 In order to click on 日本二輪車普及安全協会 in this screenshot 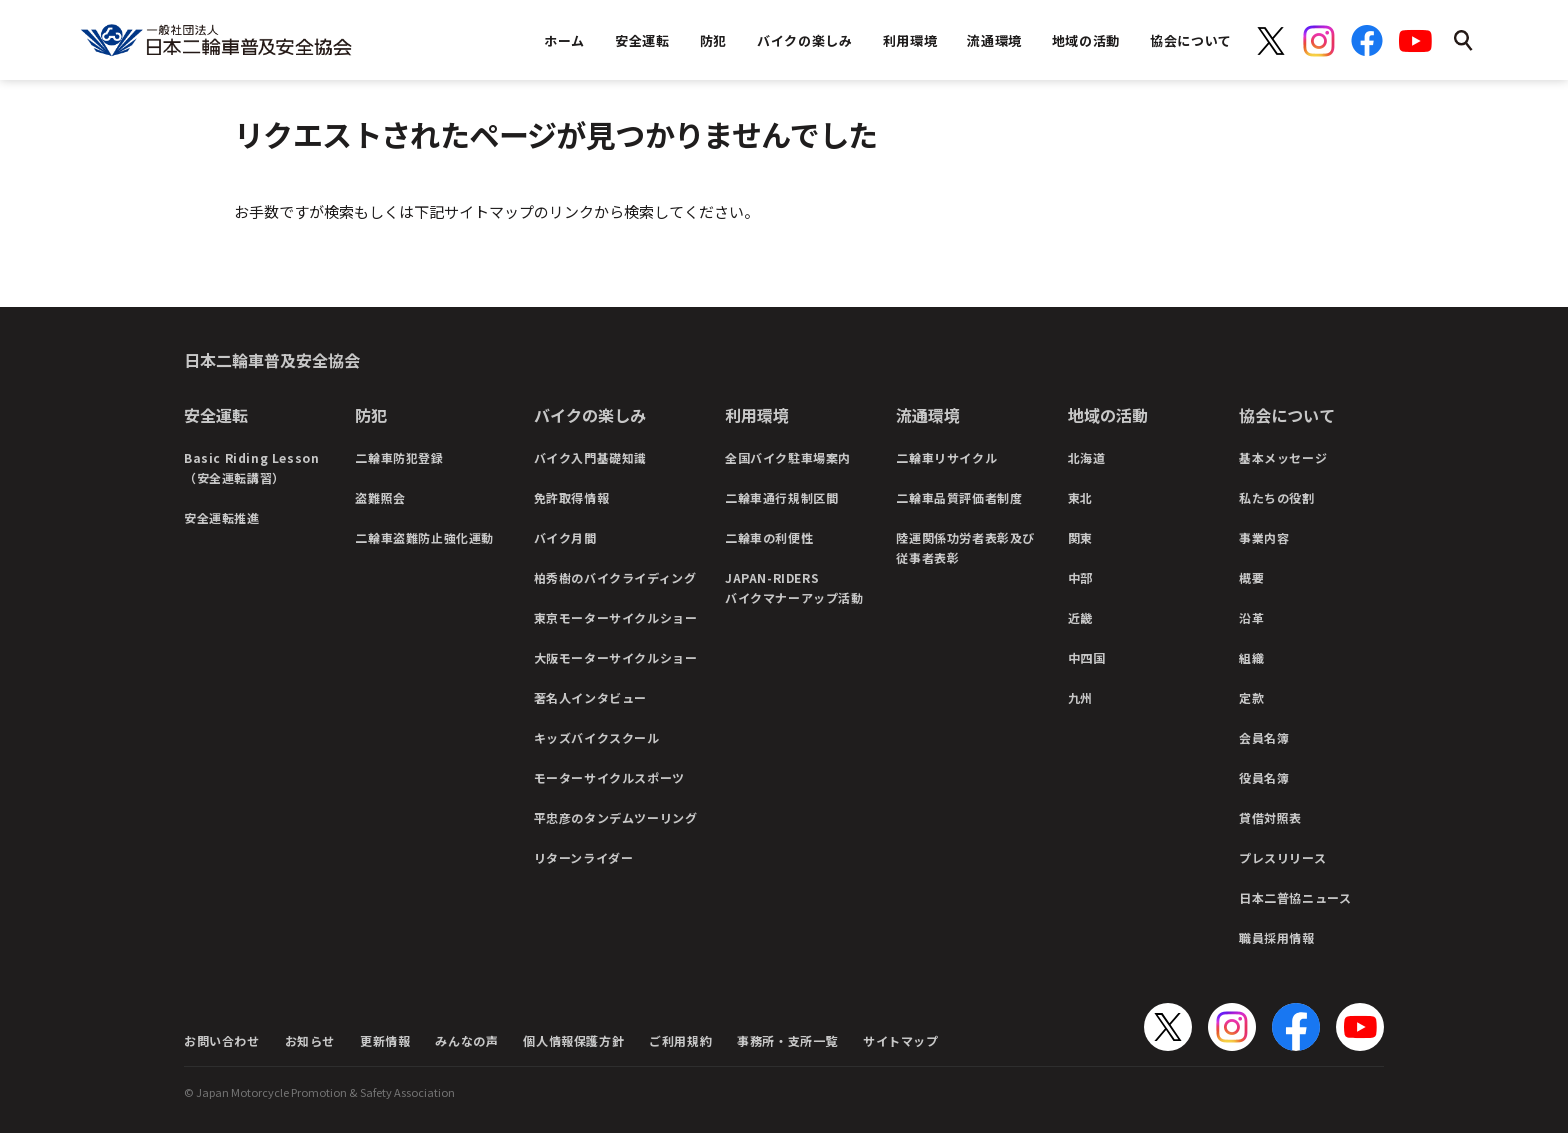, I will do `click(272, 360)`.